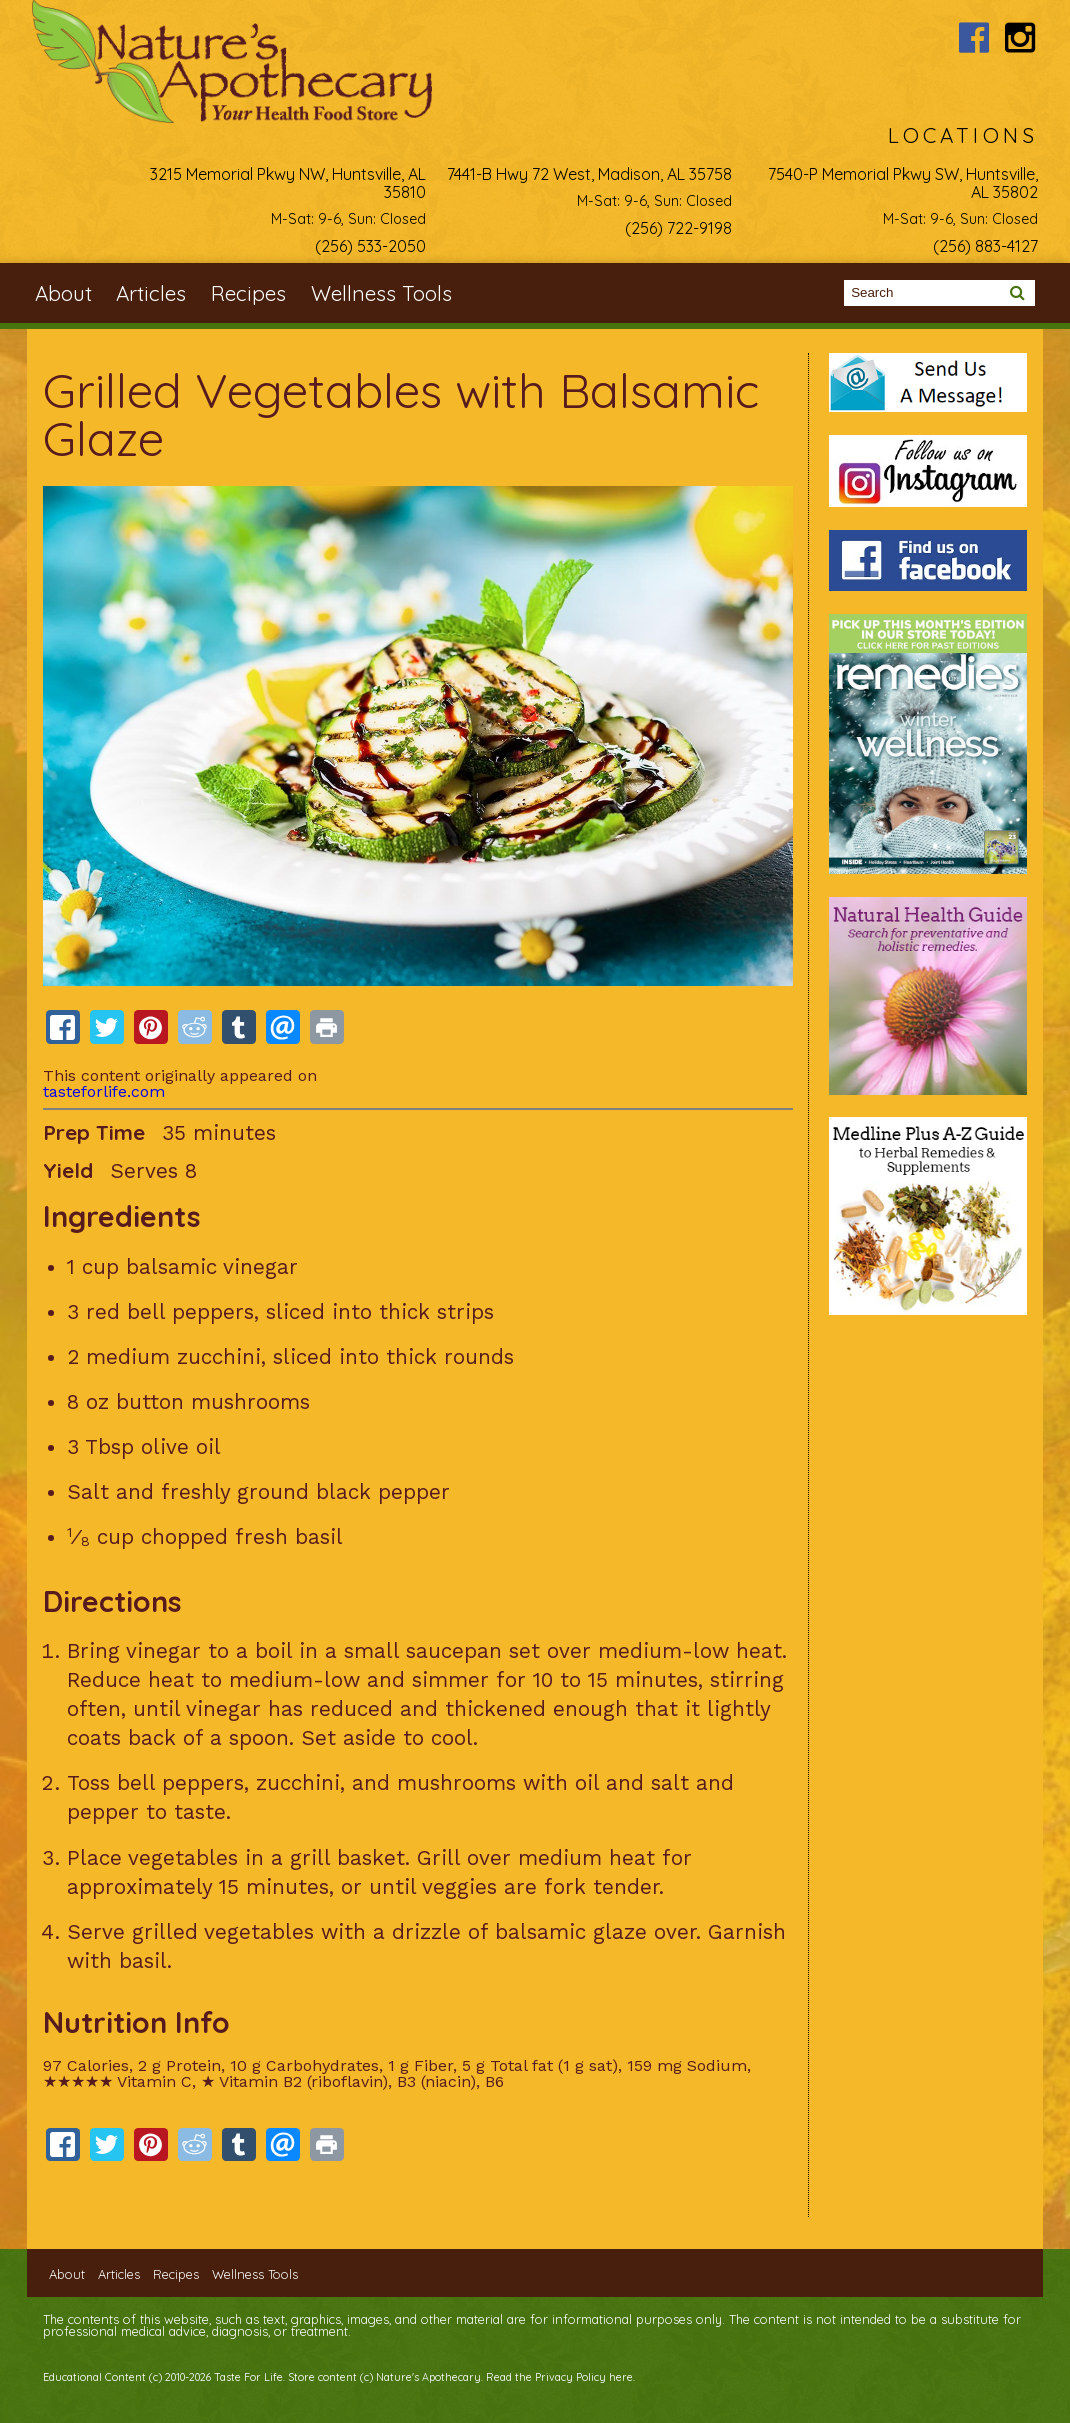 This screenshot has width=1070, height=2423. What do you see at coordinates (63, 293) in the screenshot?
I see `About` at bounding box center [63, 293].